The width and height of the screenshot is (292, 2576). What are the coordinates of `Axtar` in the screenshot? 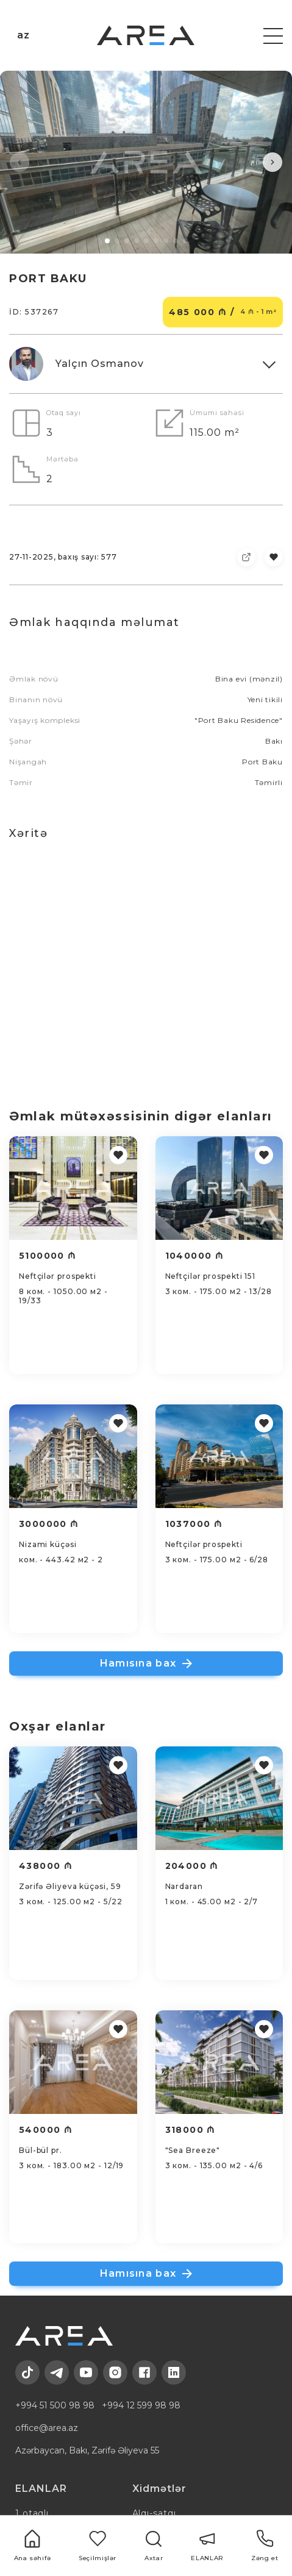 It's located at (153, 2545).